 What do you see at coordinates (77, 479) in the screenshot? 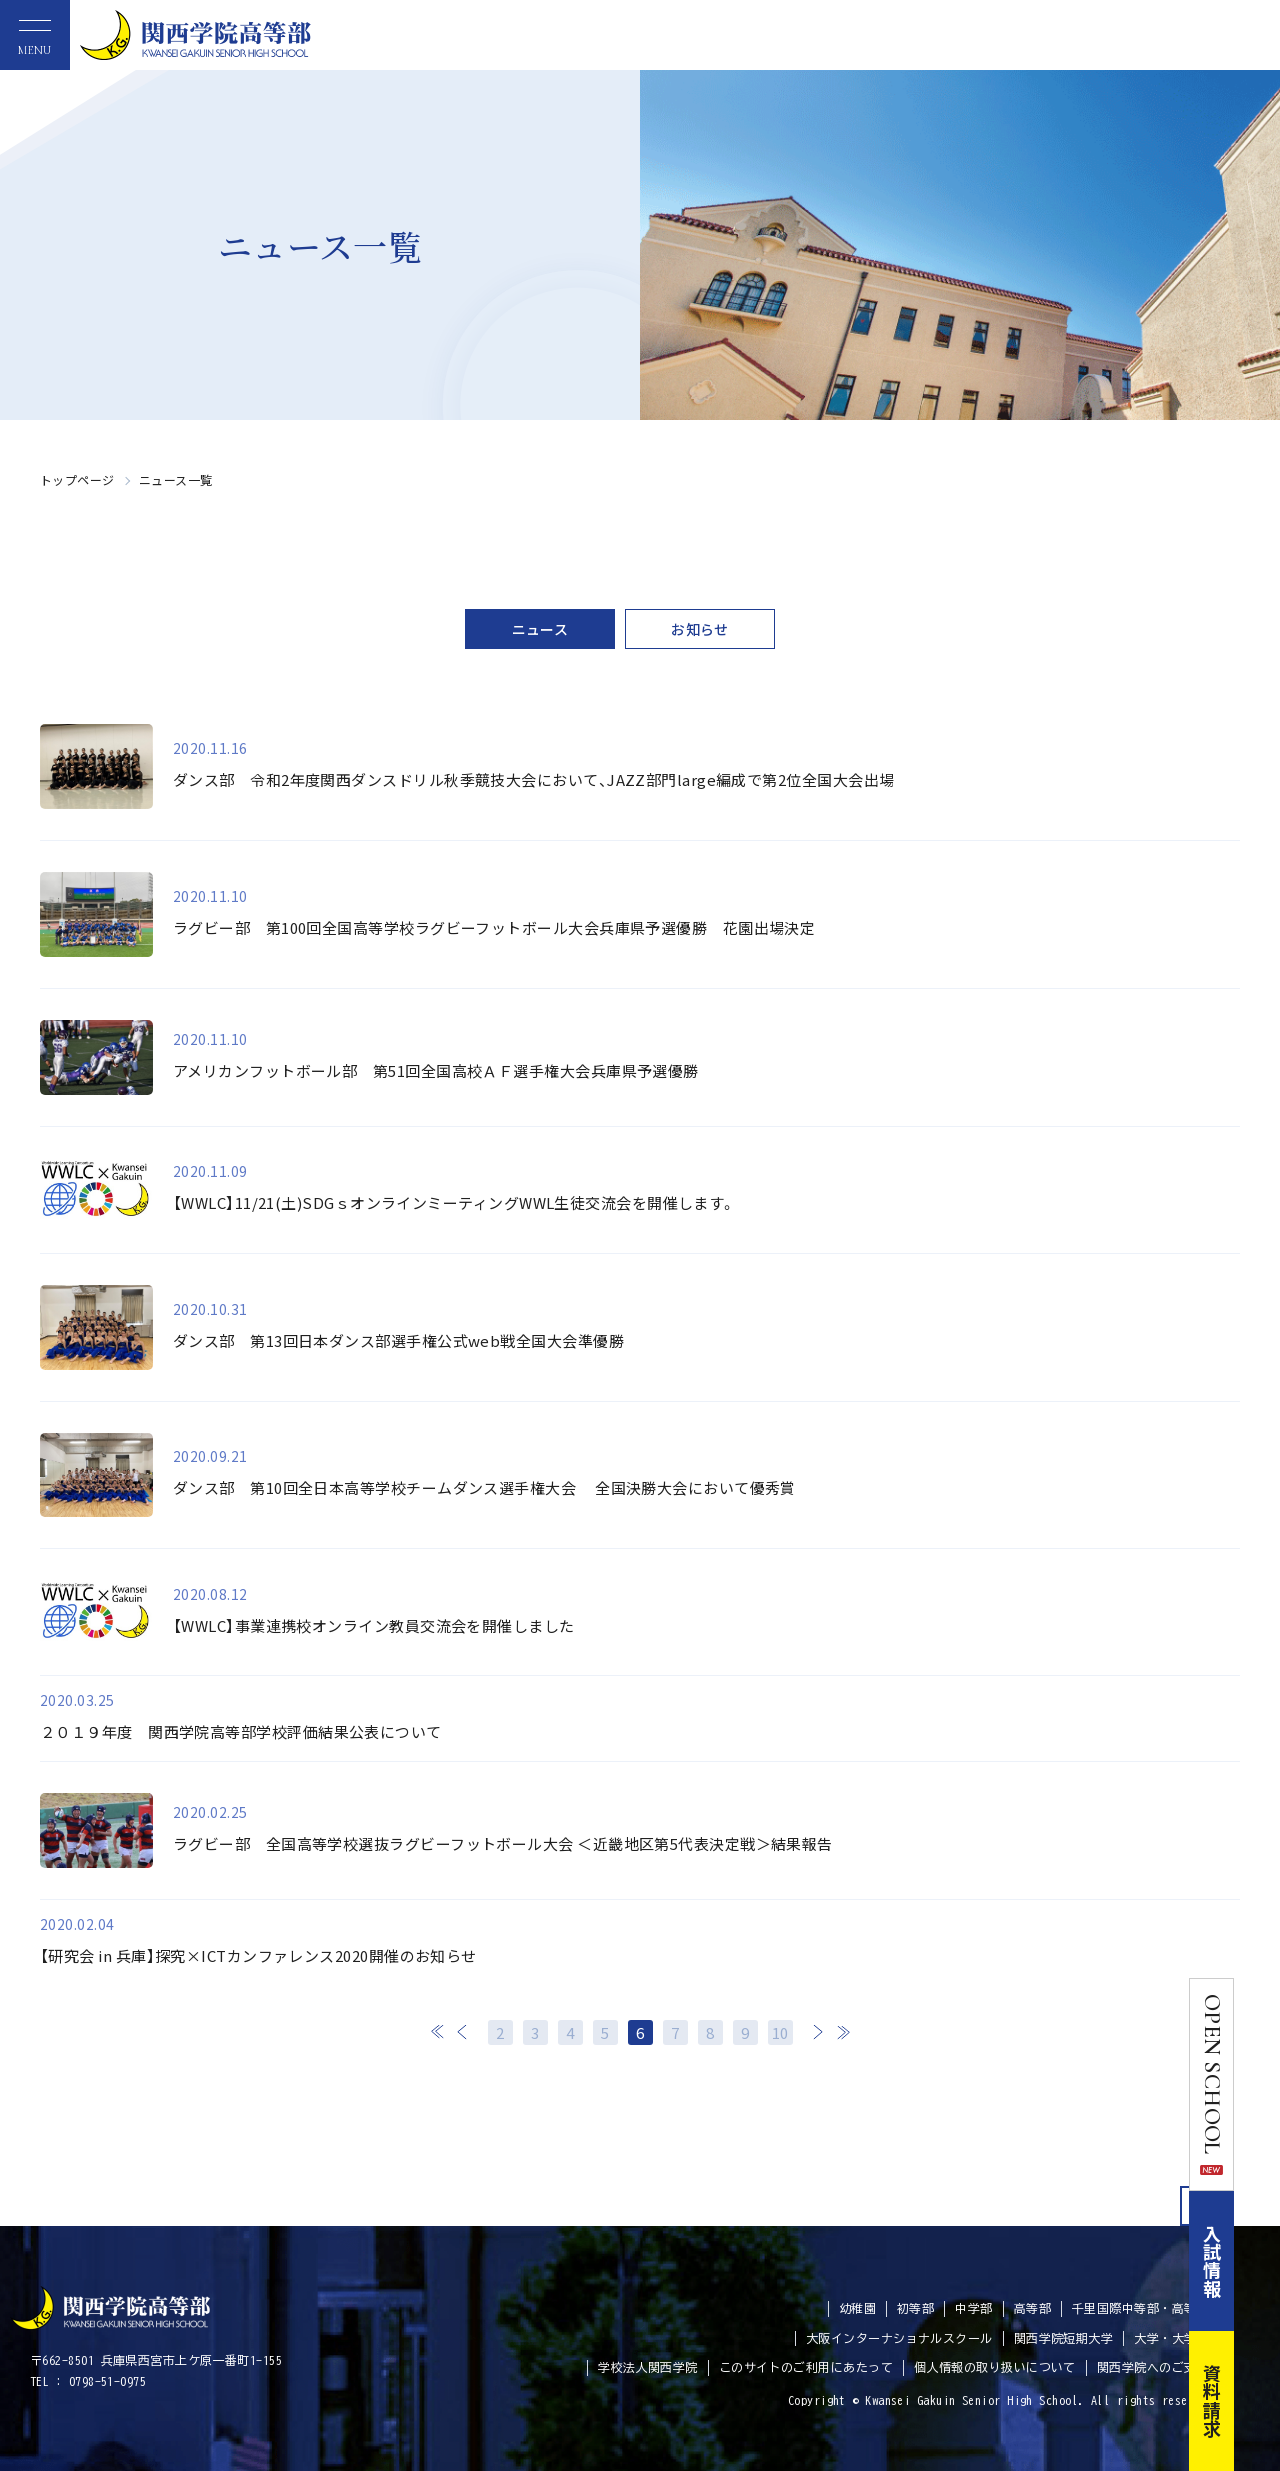
I see `トップページ` at bounding box center [77, 479].